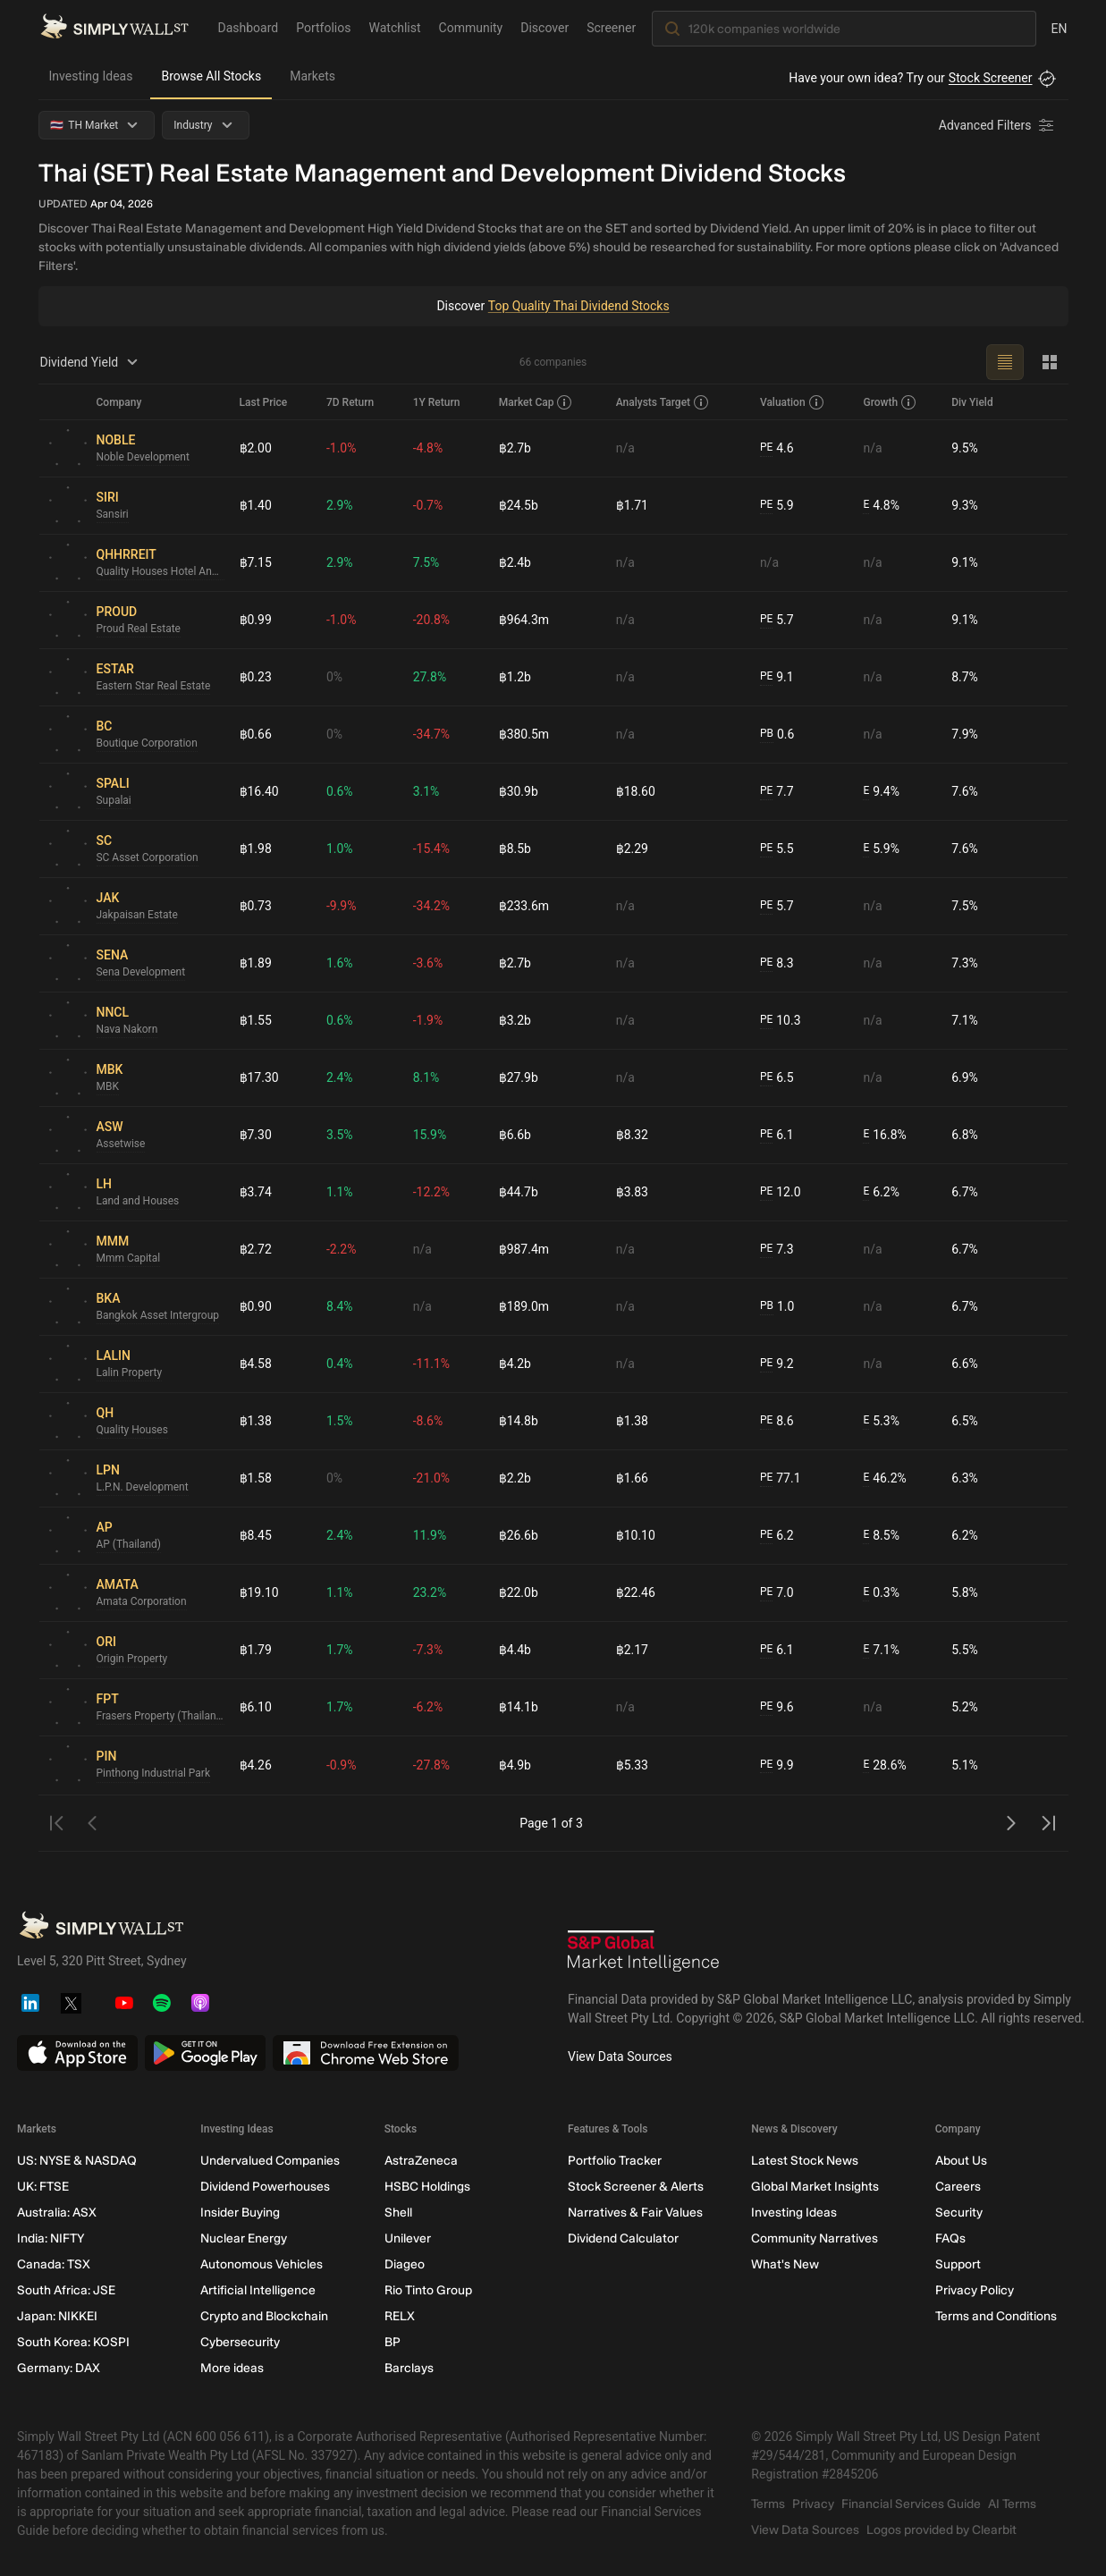 The width and height of the screenshot is (1106, 2576). Describe the element at coordinates (766, 734) in the screenshot. I see `PB` at that location.